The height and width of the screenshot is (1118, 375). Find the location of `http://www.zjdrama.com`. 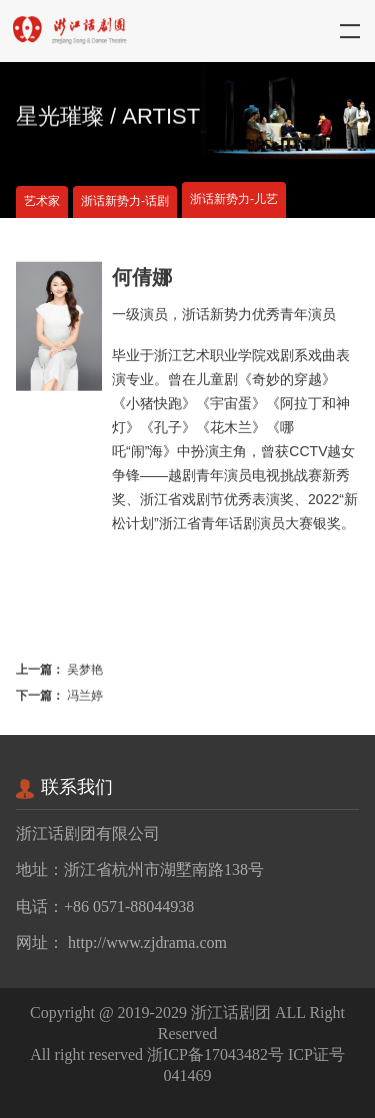

http://www.zjdrama.com is located at coordinates (147, 942).